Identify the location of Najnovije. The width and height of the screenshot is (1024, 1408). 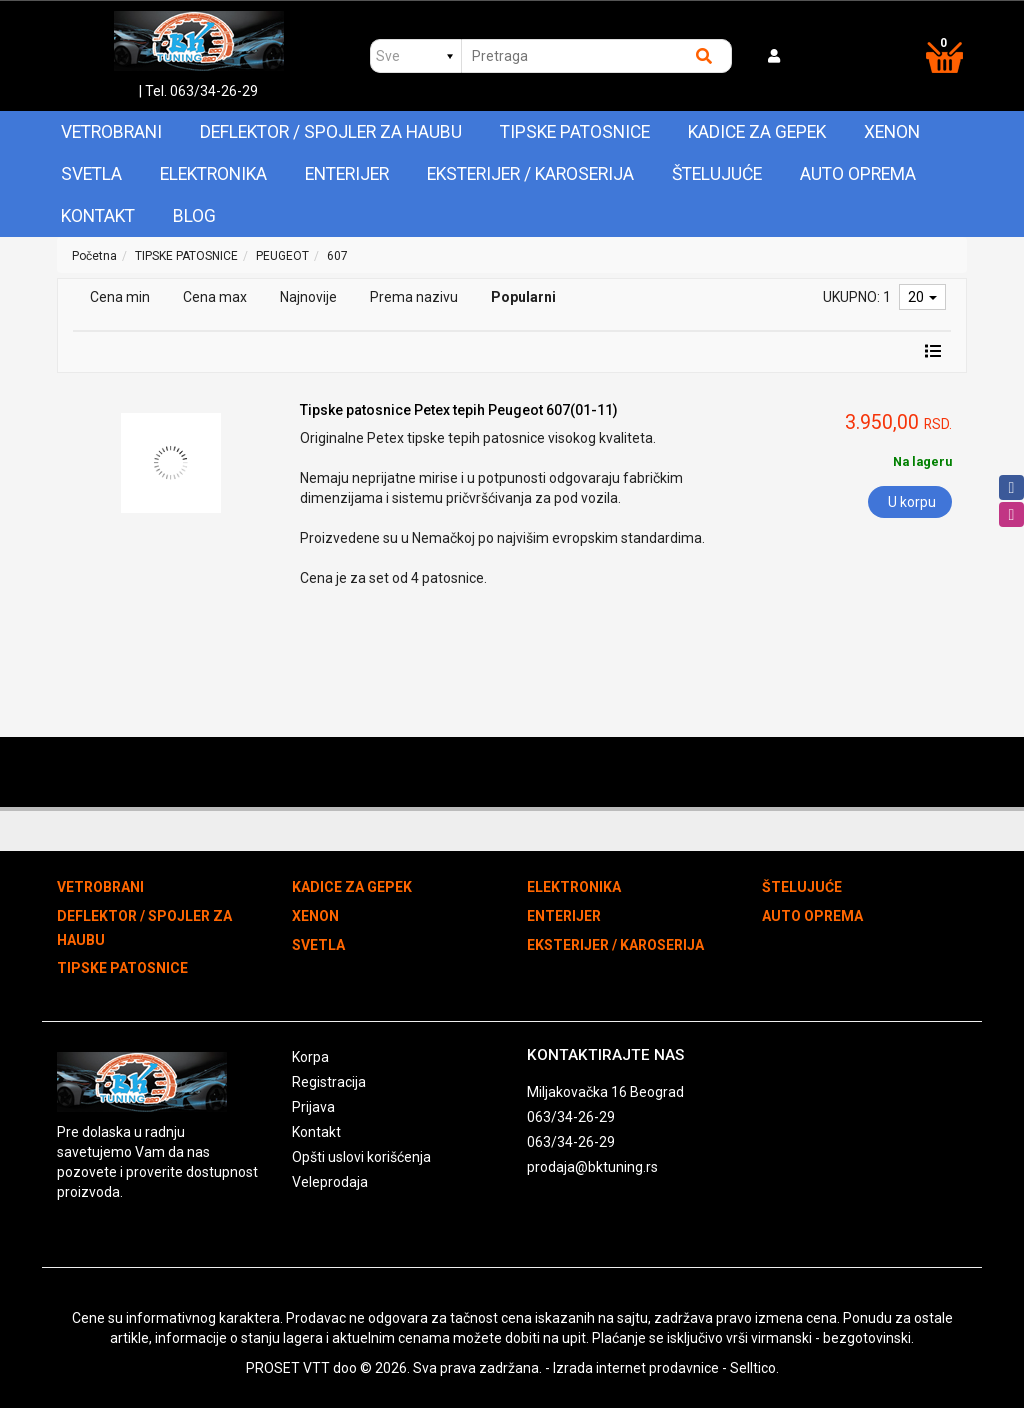
(308, 297).